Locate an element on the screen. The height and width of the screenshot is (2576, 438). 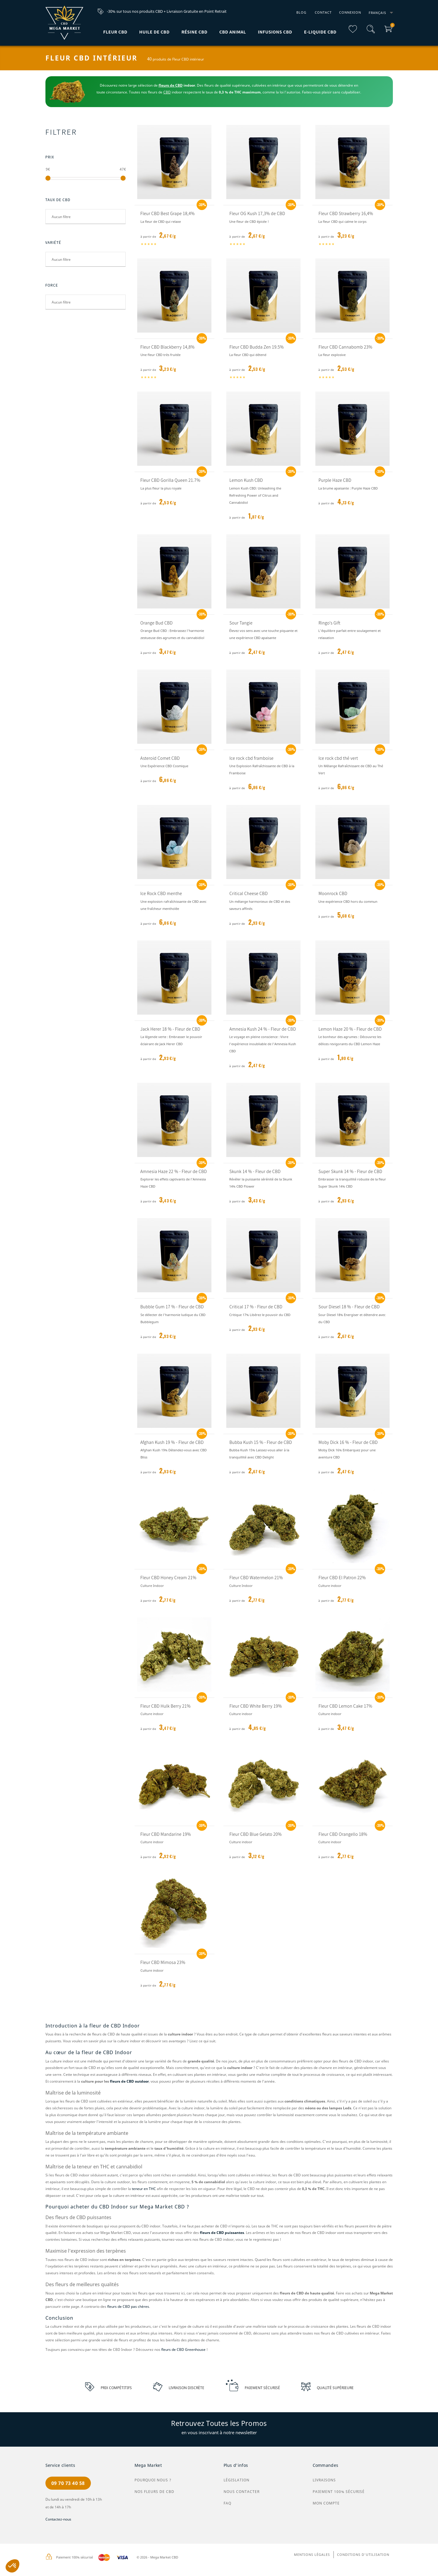
CBD Animal is located at coordinates (232, 32).